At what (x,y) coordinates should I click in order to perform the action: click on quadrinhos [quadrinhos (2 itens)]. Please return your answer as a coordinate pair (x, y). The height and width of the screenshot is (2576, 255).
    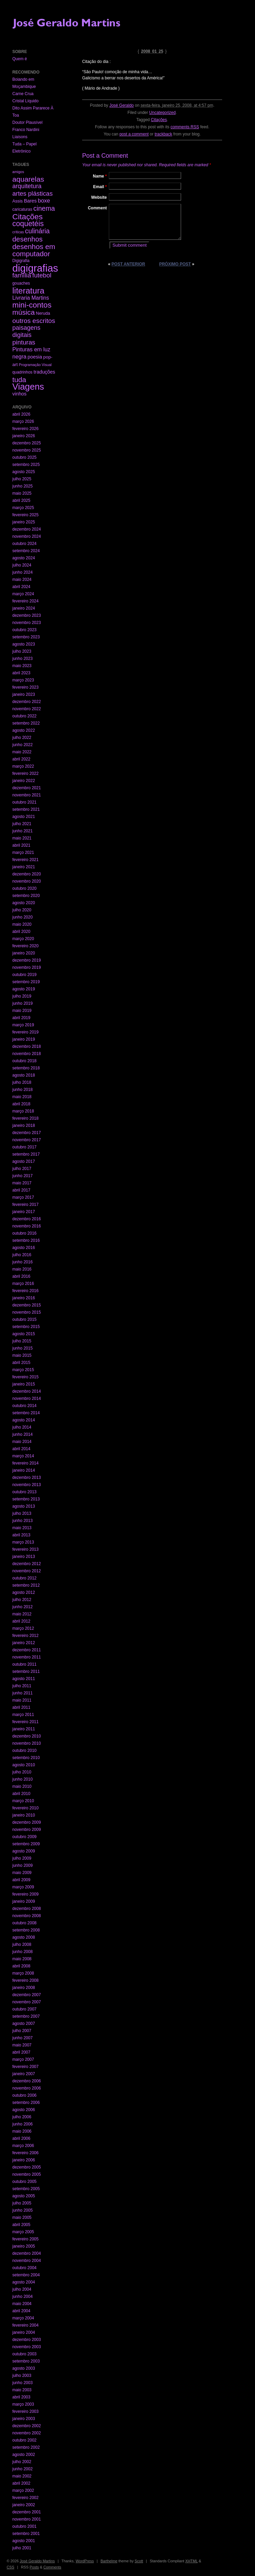
    Looking at the image, I should click on (22, 372).